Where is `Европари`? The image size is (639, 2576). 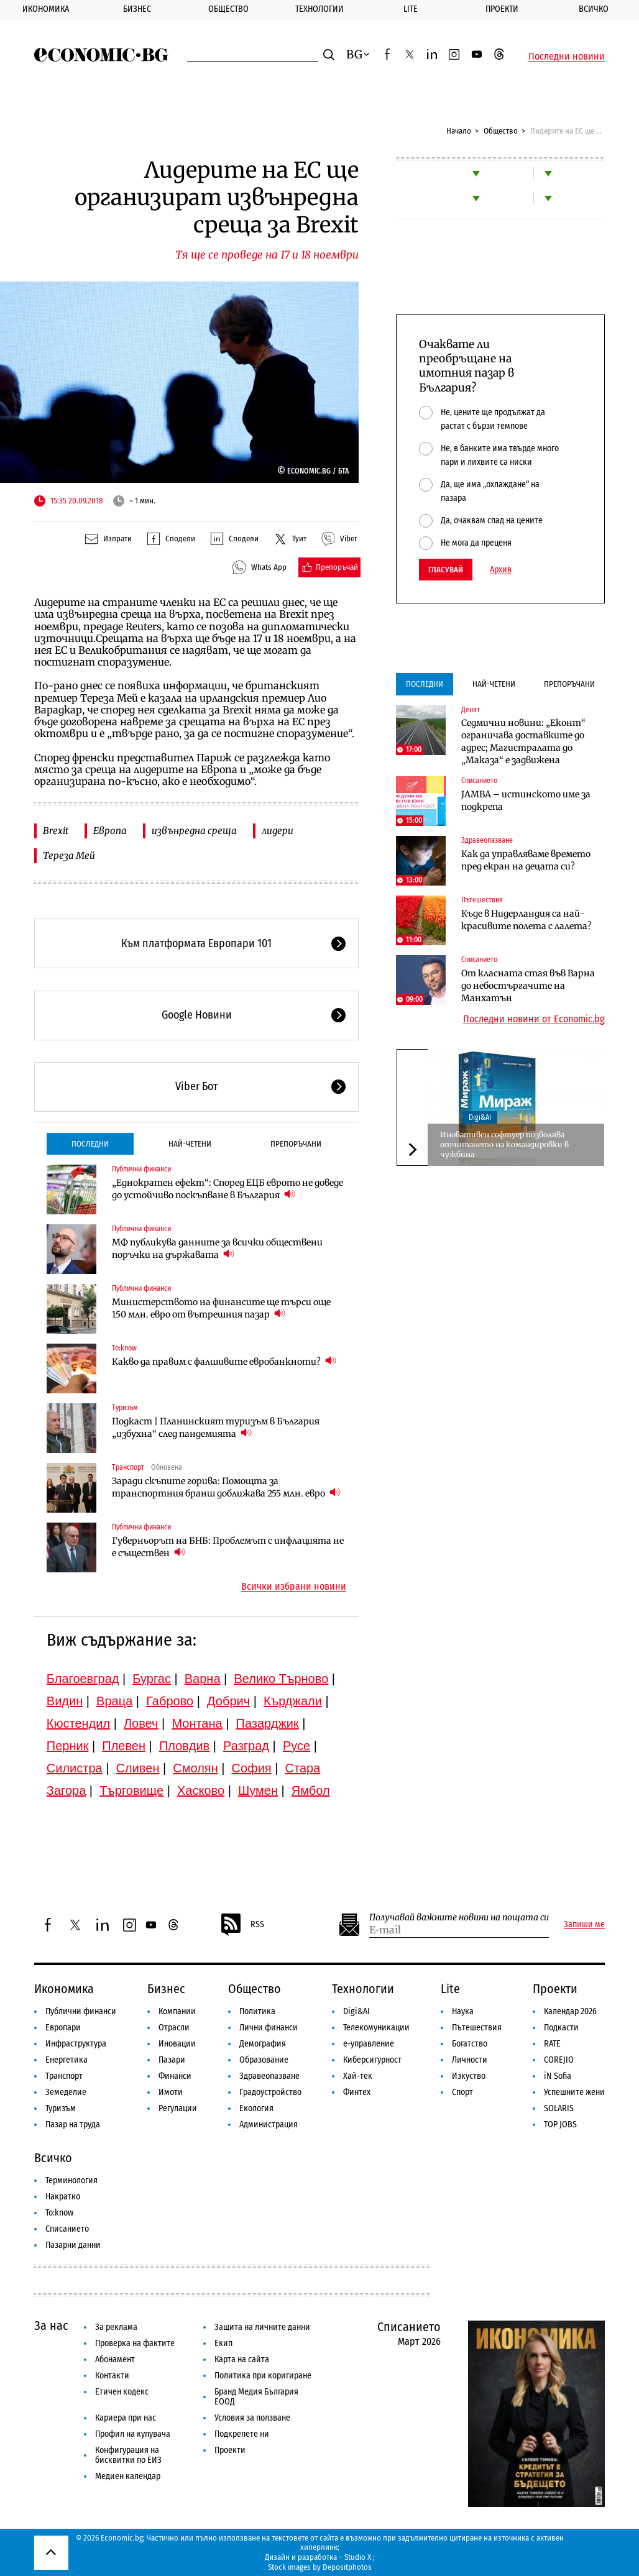
Европари is located at coordinates (63, 2027).